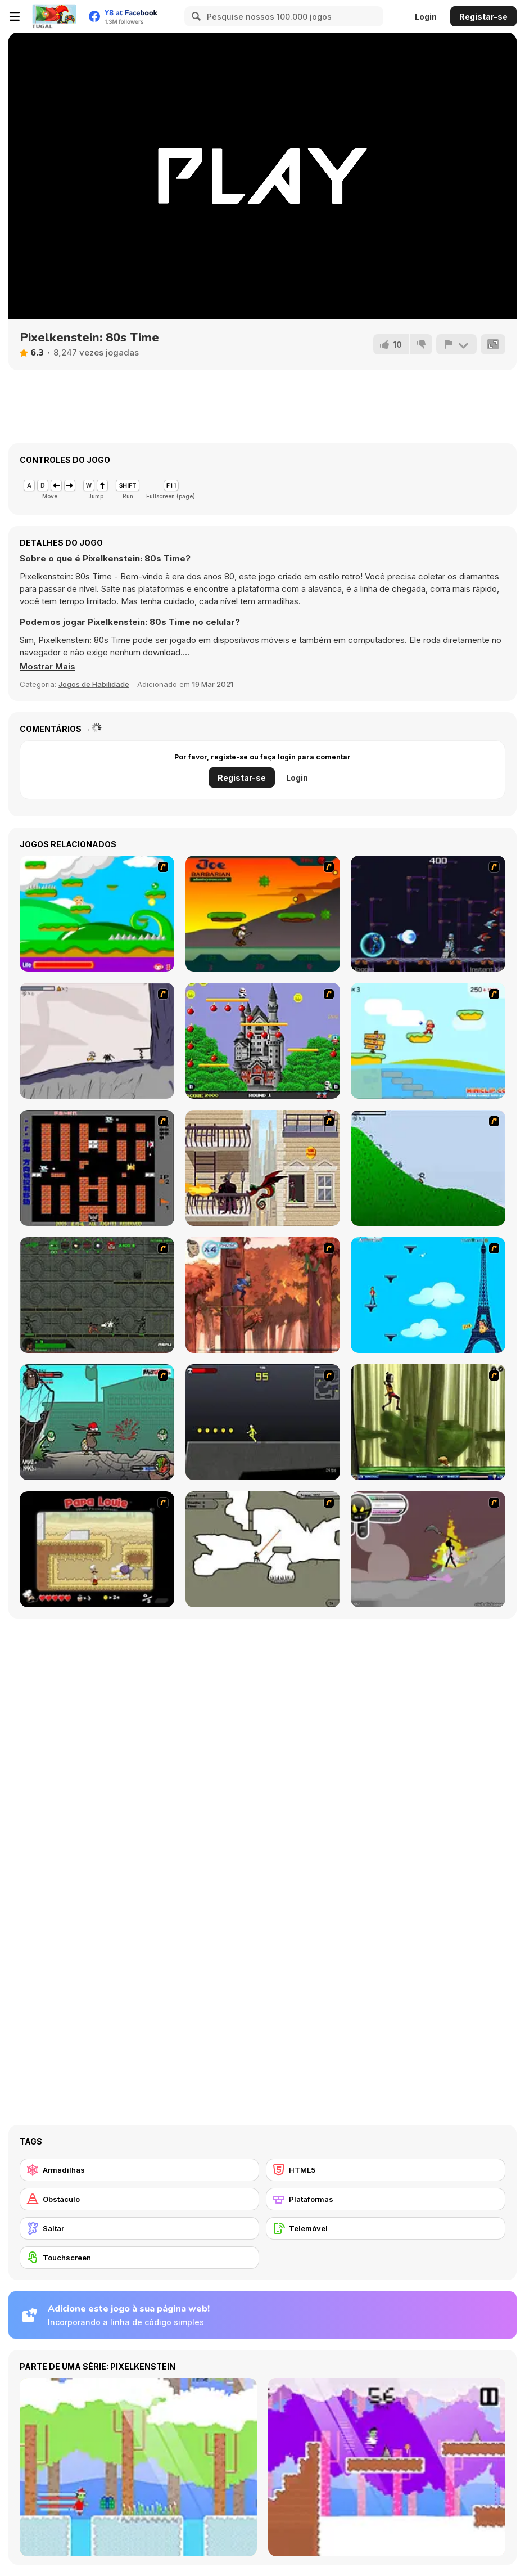  I want to click on [Megaman Polarity], so click(428, 914).